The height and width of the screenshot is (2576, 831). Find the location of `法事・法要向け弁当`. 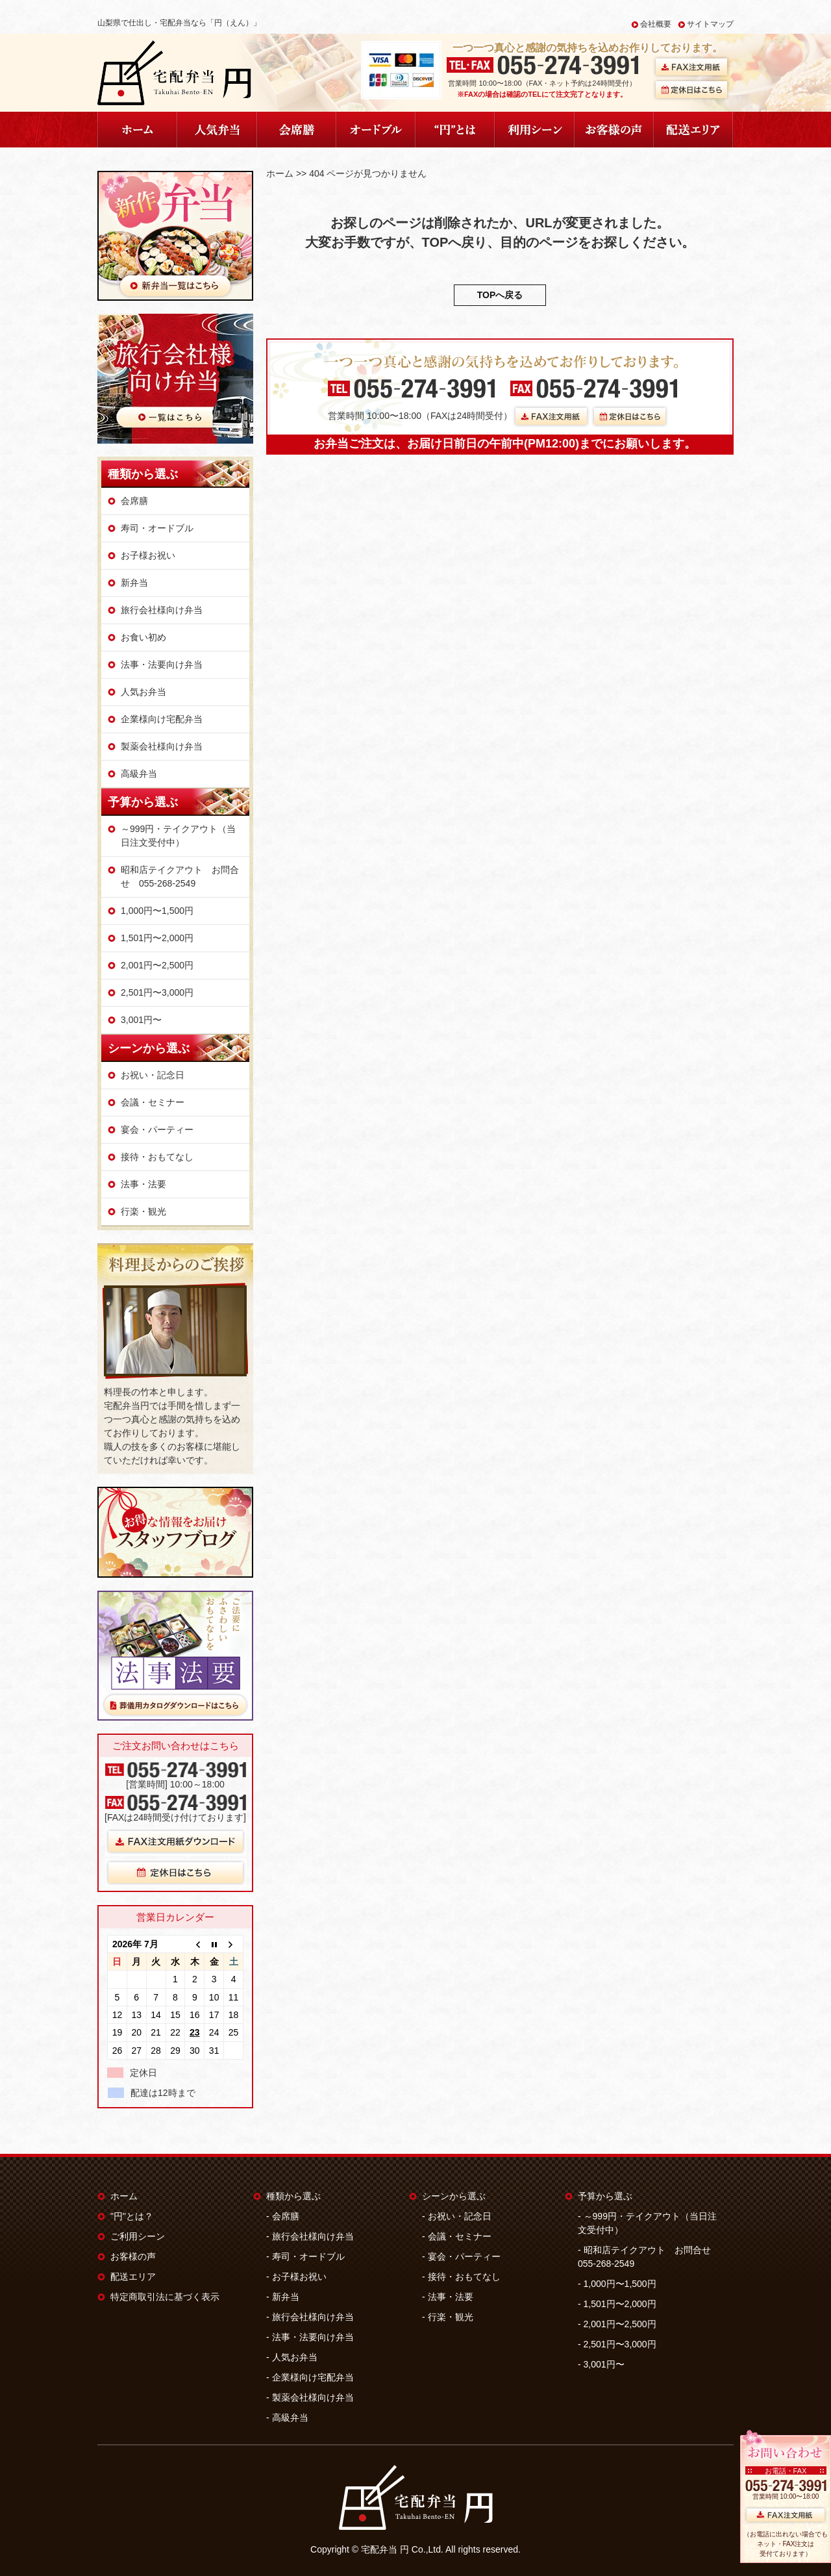

法事・法要向け弁当 is located at coordinates (162, 664).